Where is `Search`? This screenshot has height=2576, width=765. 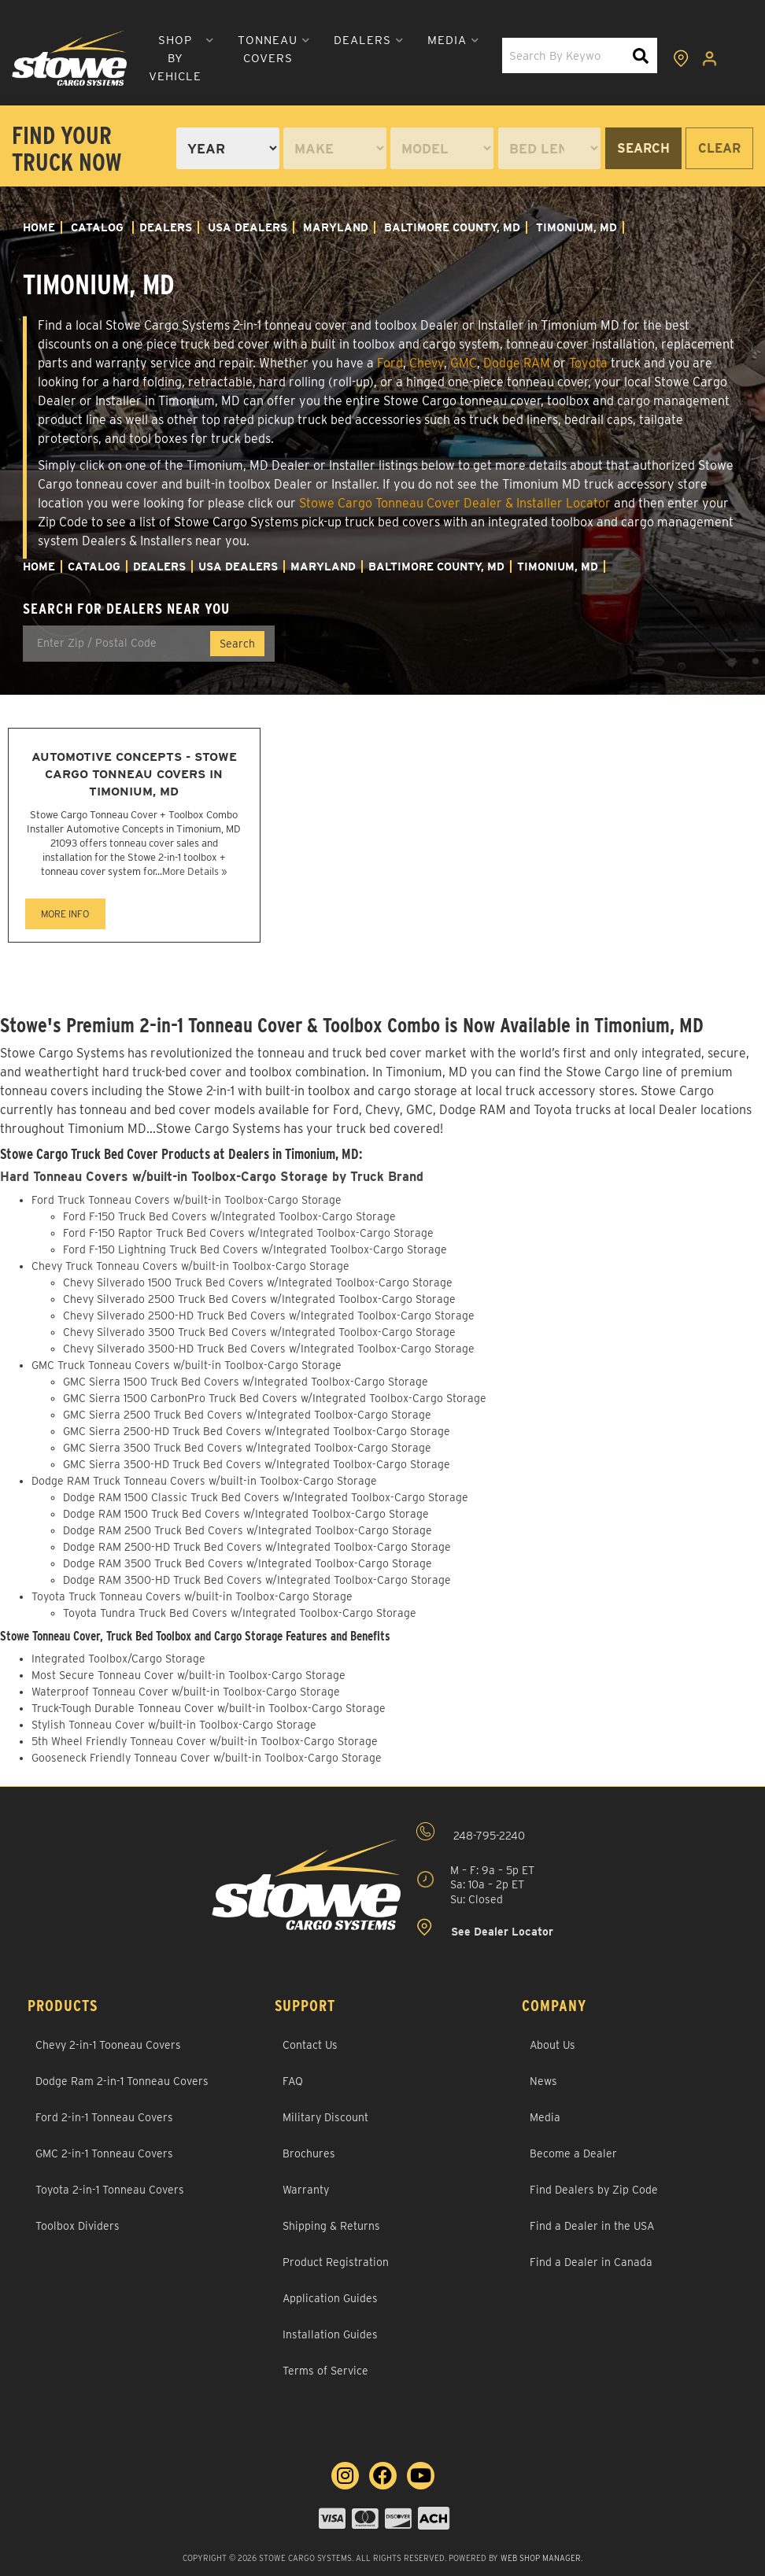
Search is located at coordinates (643, 148).